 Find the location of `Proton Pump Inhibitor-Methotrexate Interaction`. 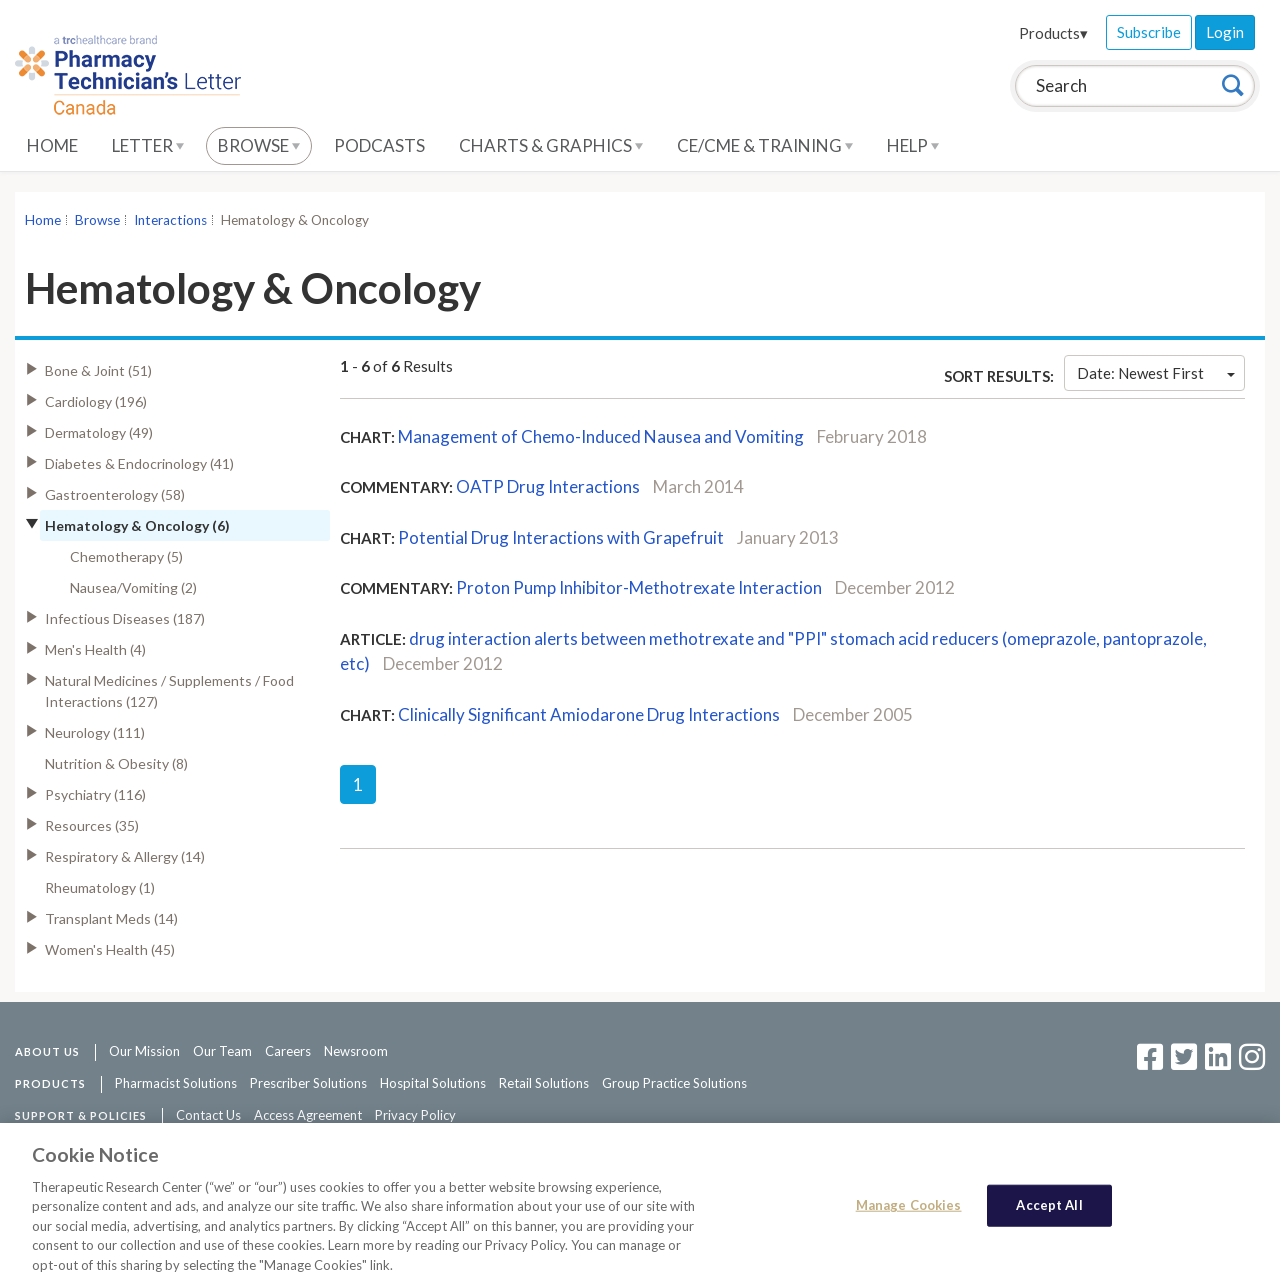

Proton Pump Inhibitor-Methotrexate Interaction is located at coordinates (639, 587).